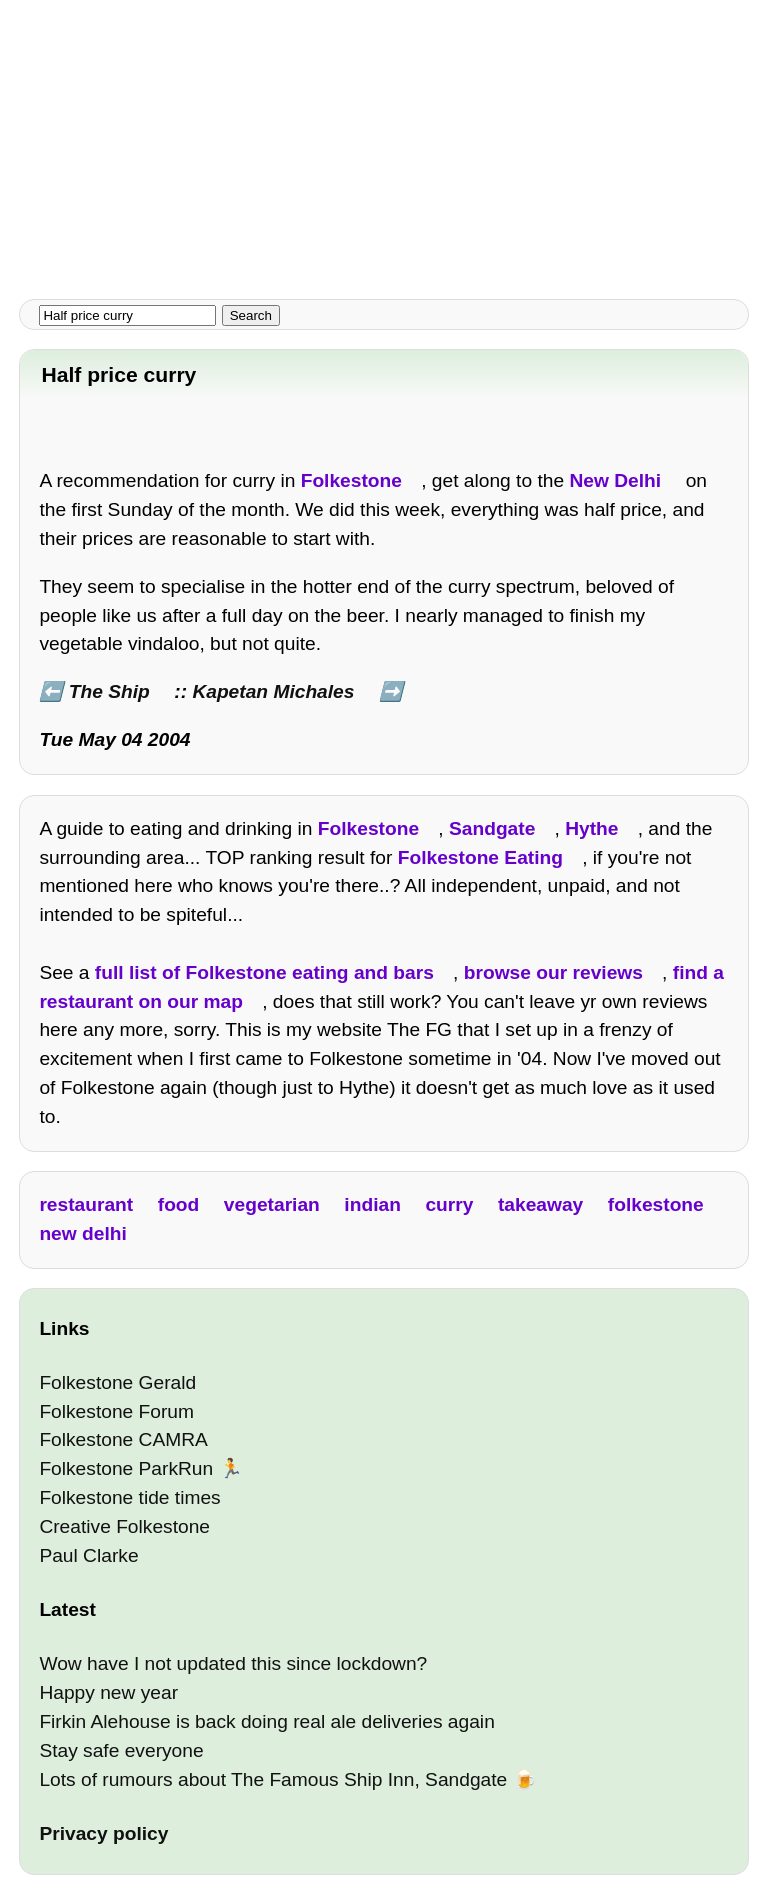 The image size is (768, 1894). I want to click on Privacy policy, so click(103, 1833).